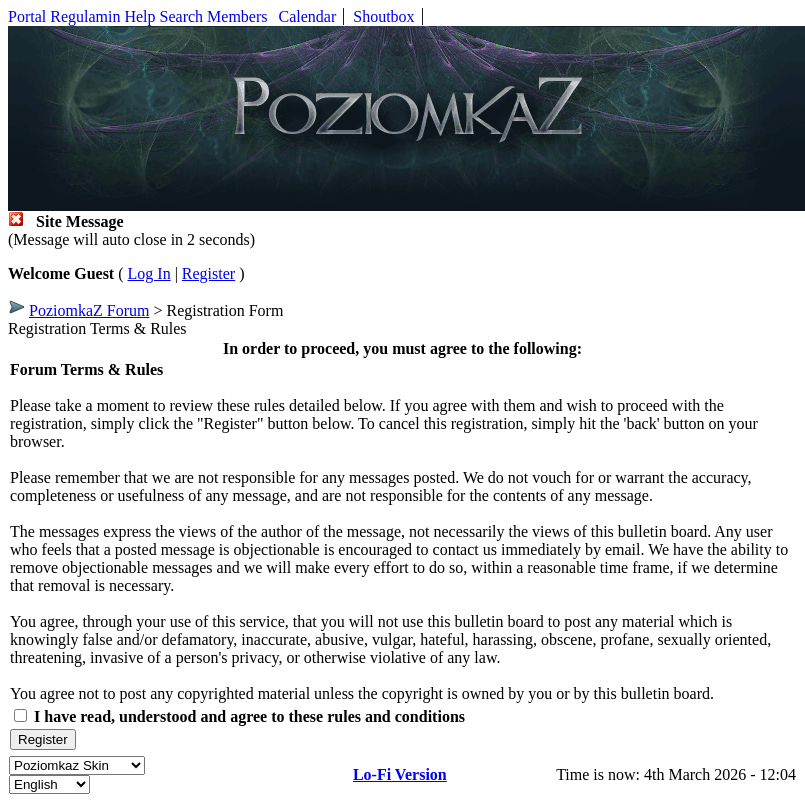 The image size is (805, 803). I want to click on Log In, so click(149, 273).